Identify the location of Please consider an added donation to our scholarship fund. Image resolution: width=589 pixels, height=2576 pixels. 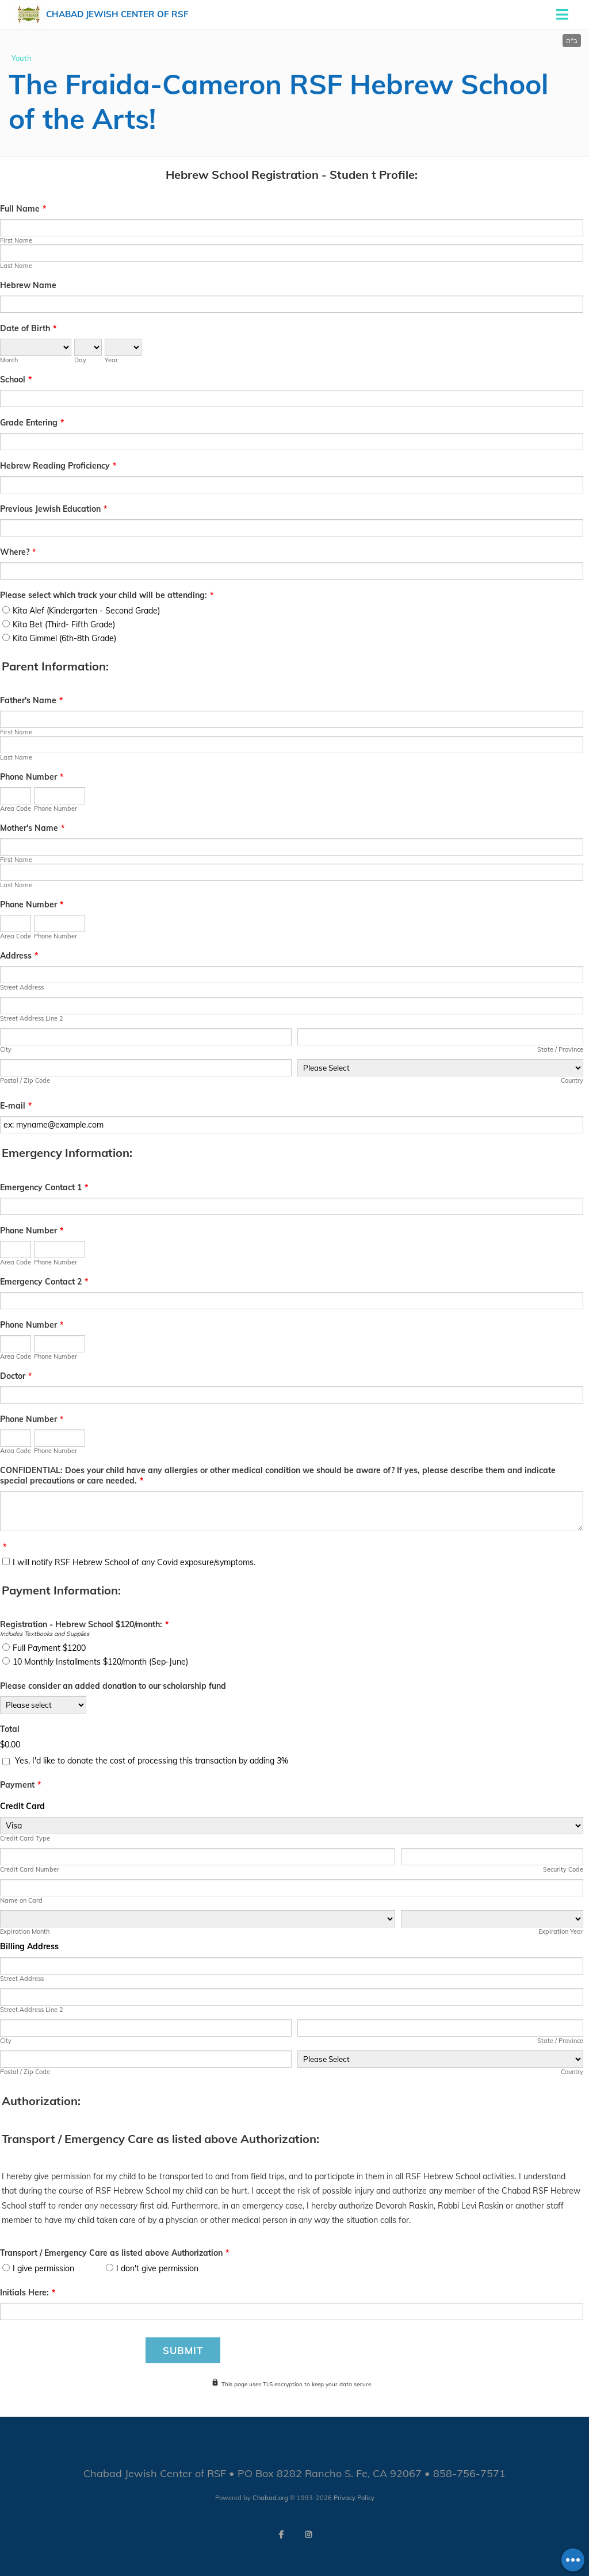
(113, 1686).